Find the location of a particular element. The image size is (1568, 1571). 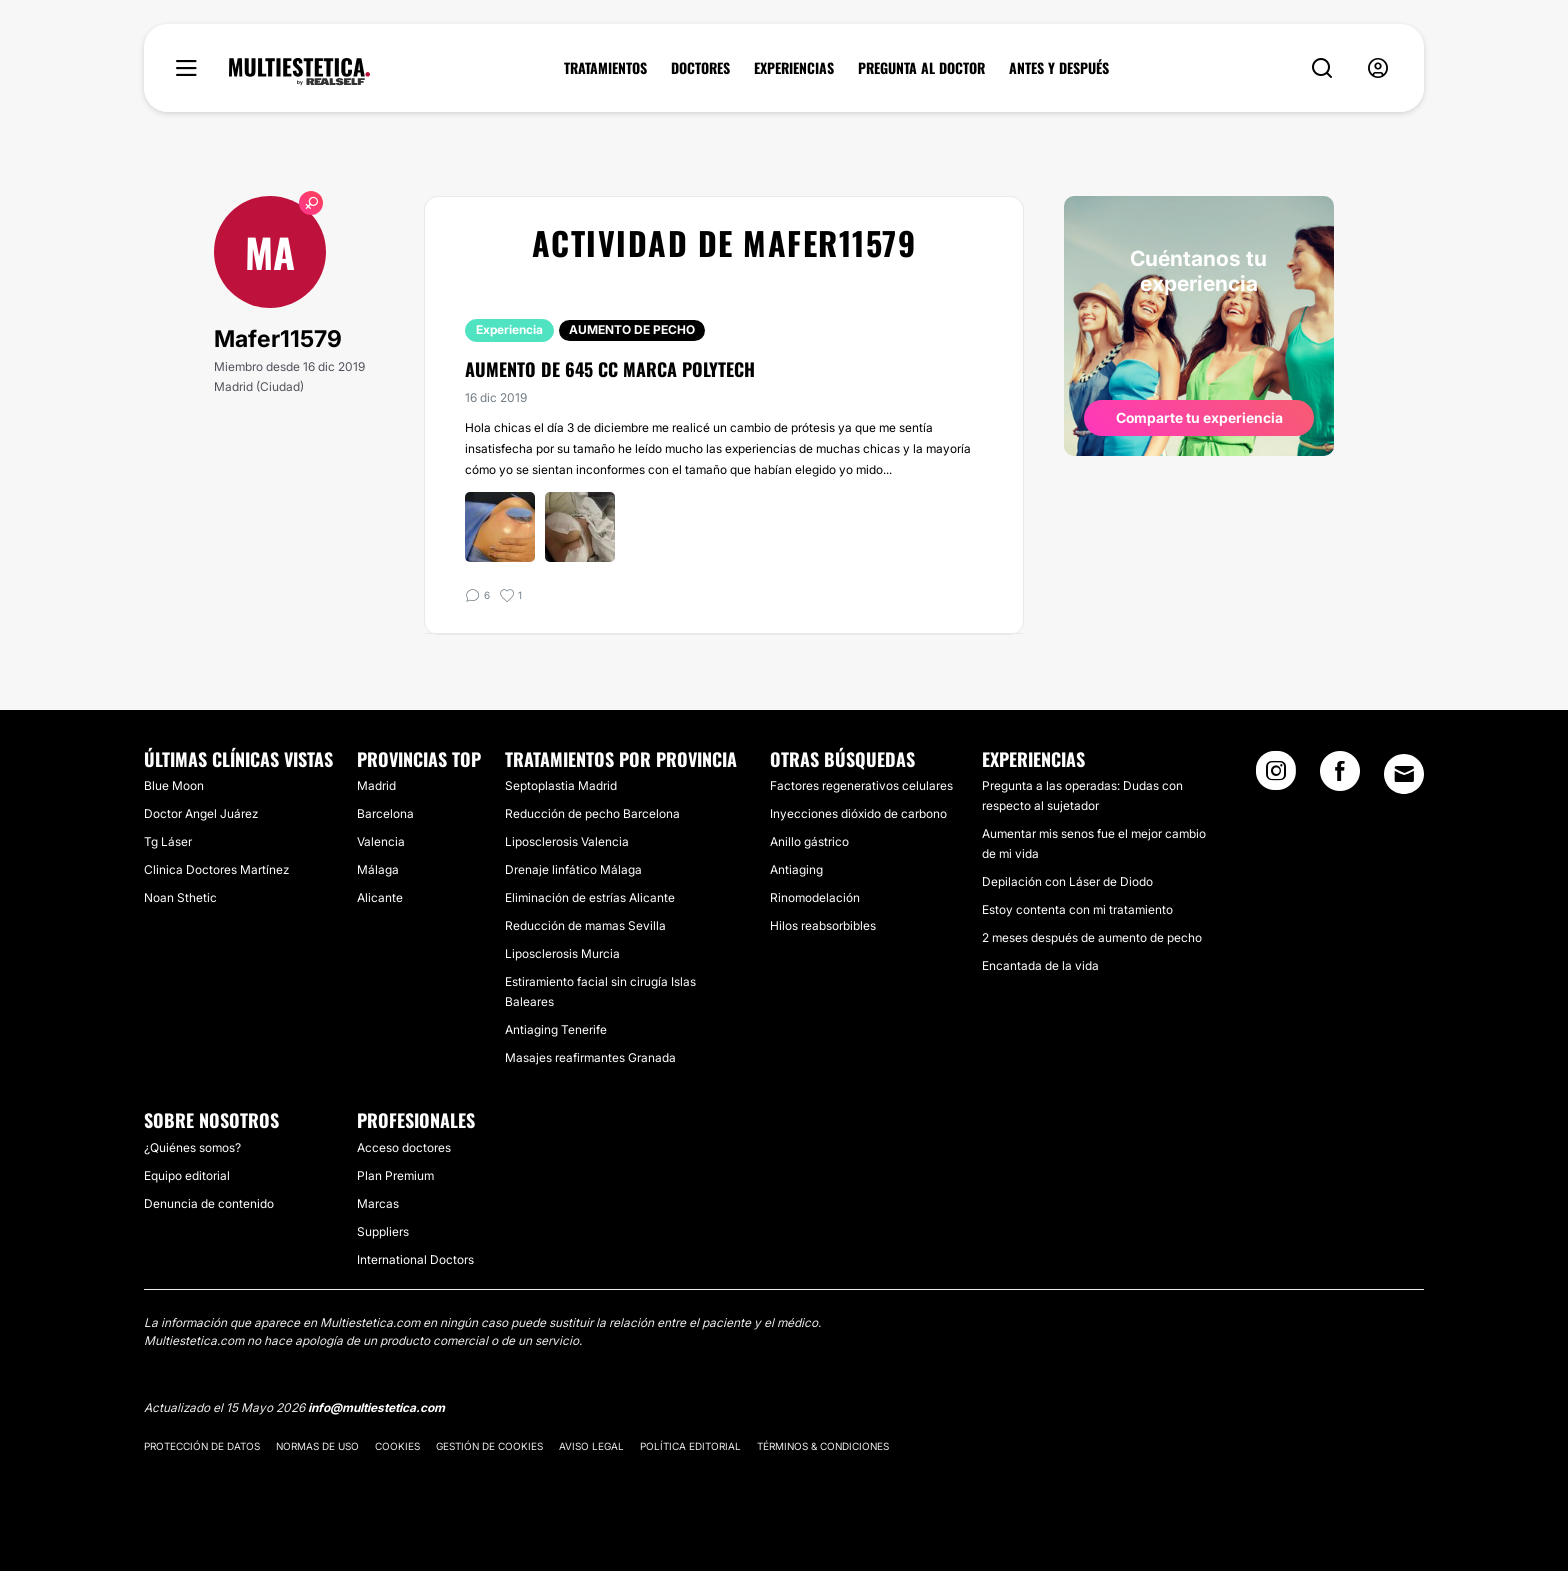

Tg Láser is located at coordinates (168, 841).